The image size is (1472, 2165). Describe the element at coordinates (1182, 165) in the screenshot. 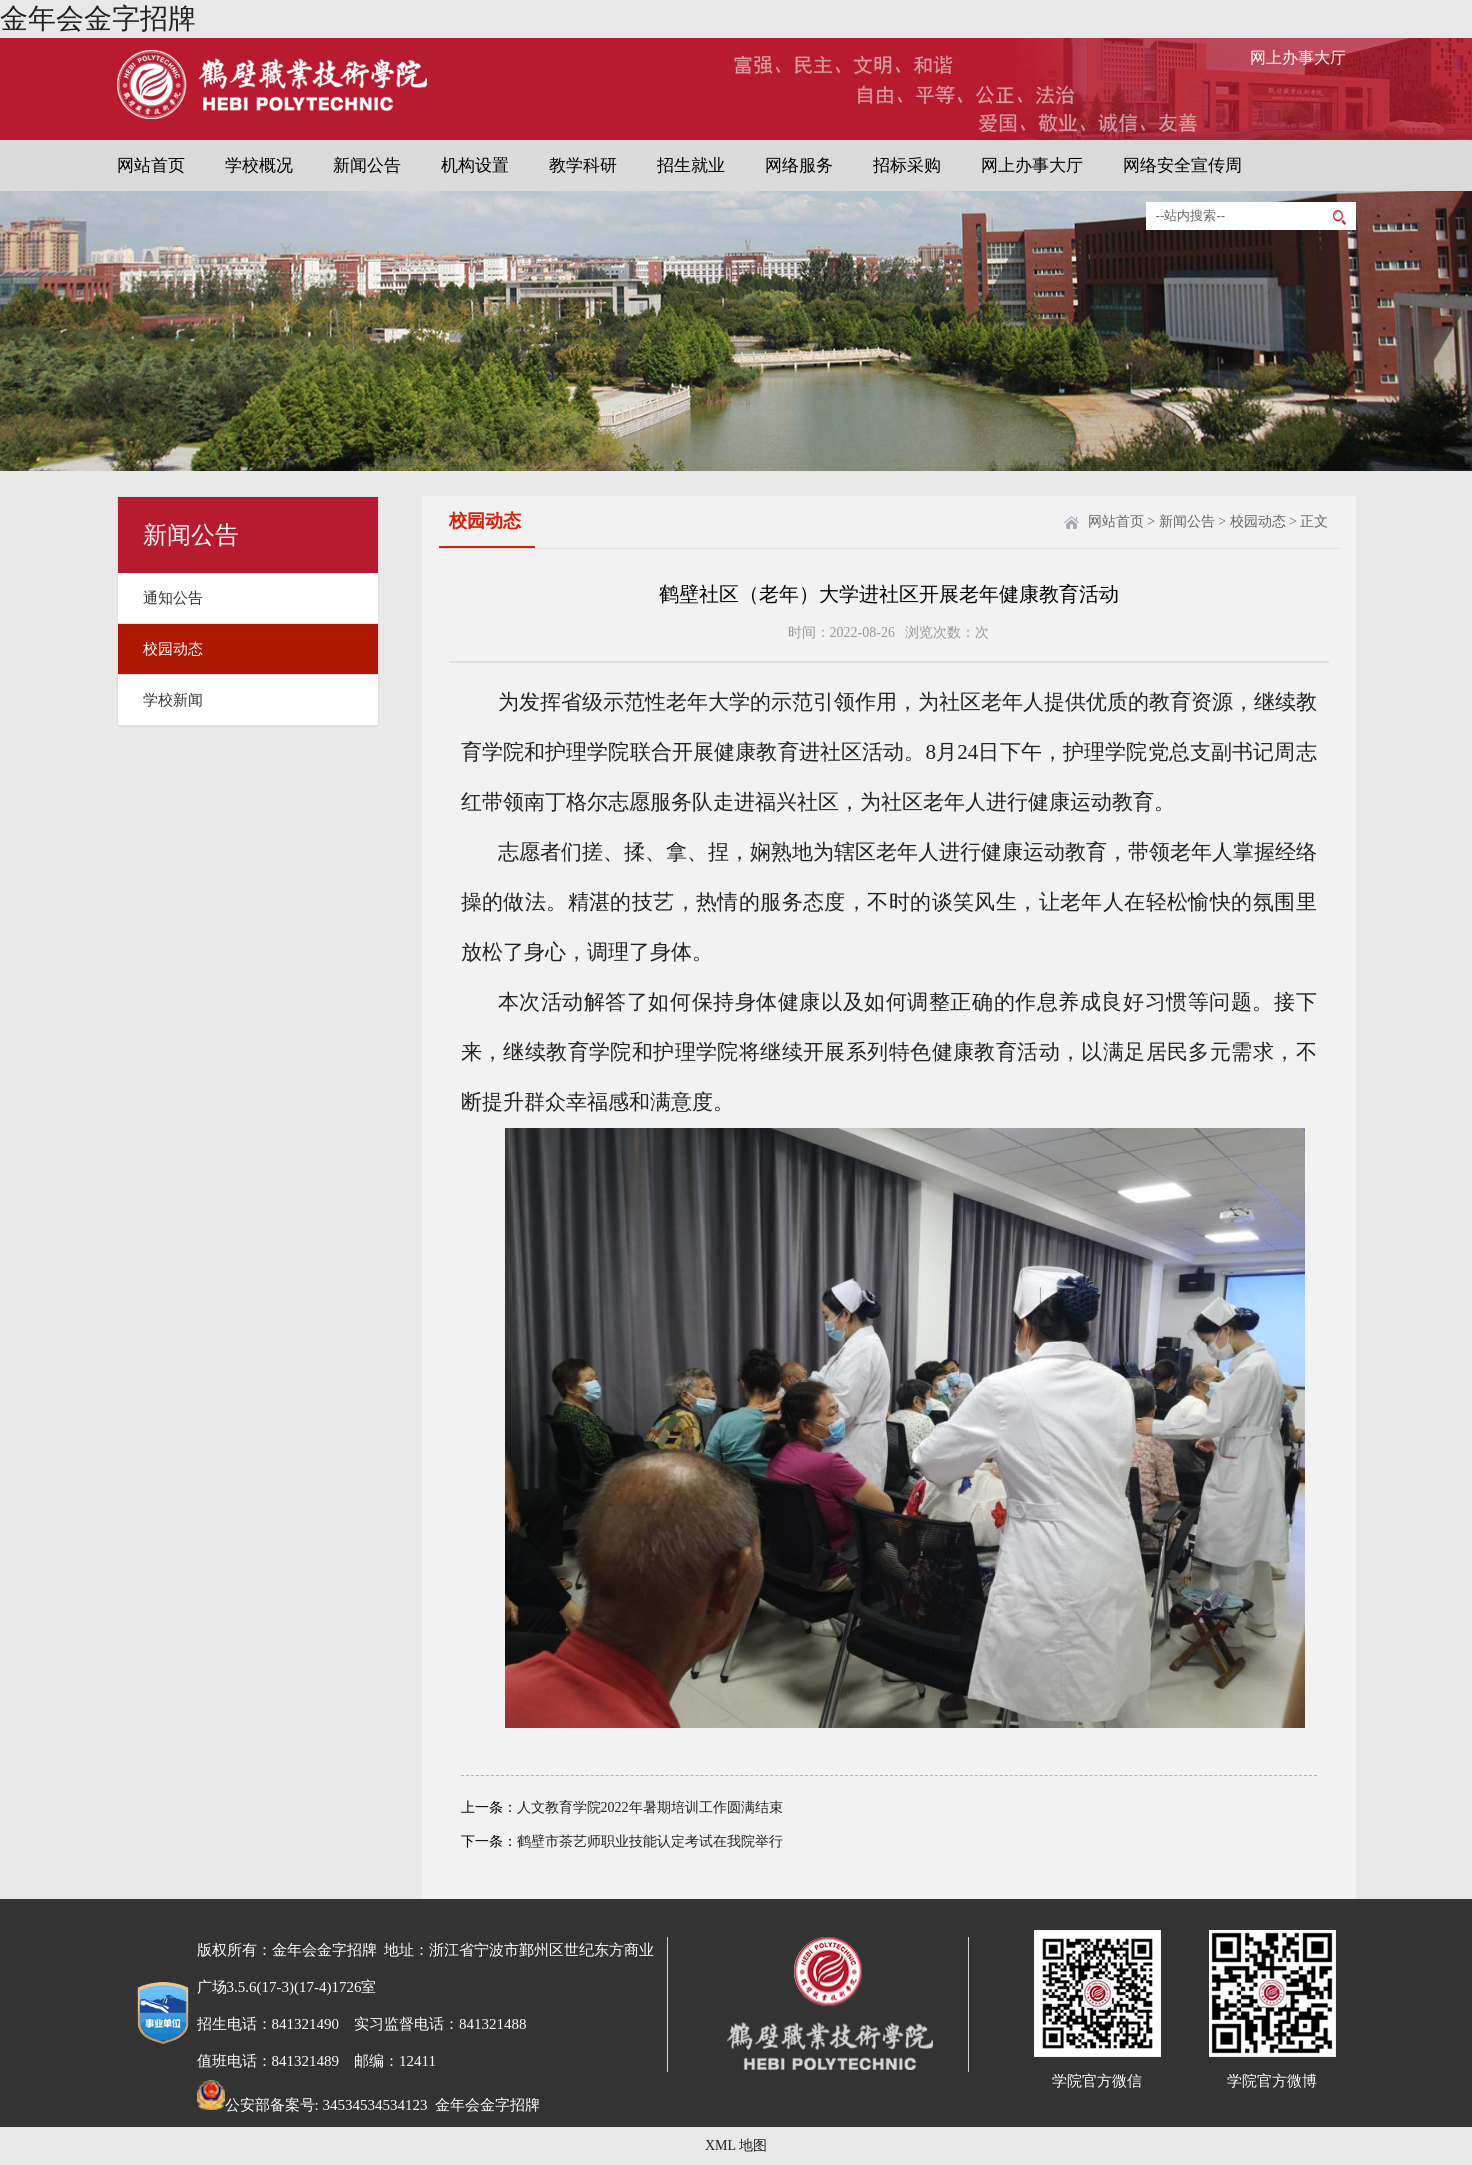

I see `网络安全宣传周` at that location.